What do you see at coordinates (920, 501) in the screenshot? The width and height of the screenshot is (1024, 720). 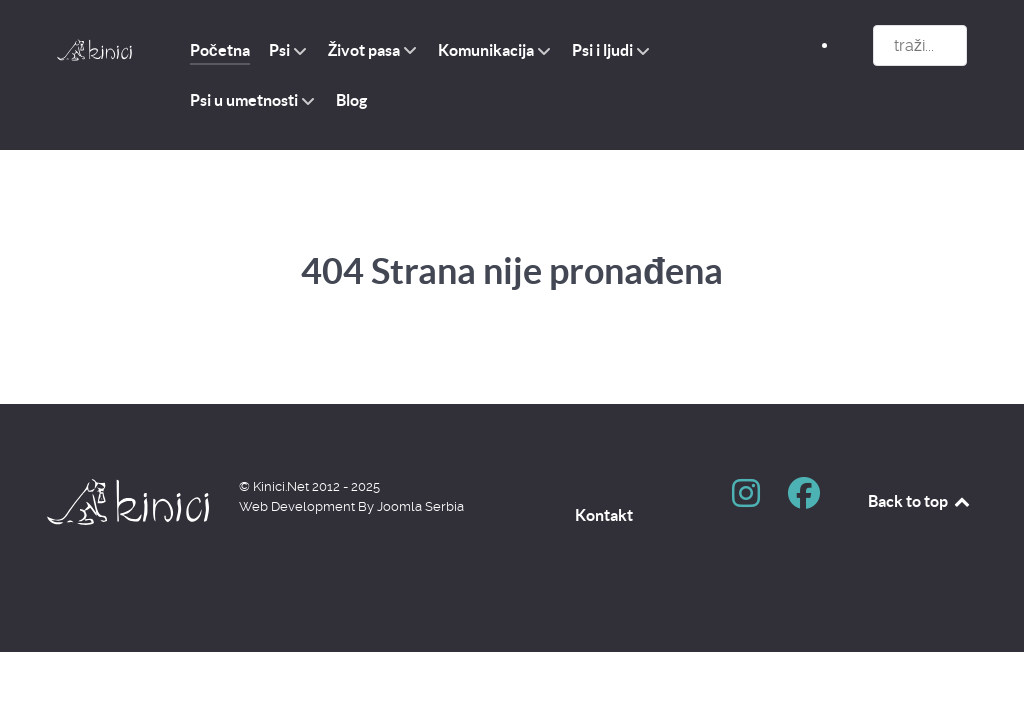 I see `Back to top` at bounding box center [920, 501].